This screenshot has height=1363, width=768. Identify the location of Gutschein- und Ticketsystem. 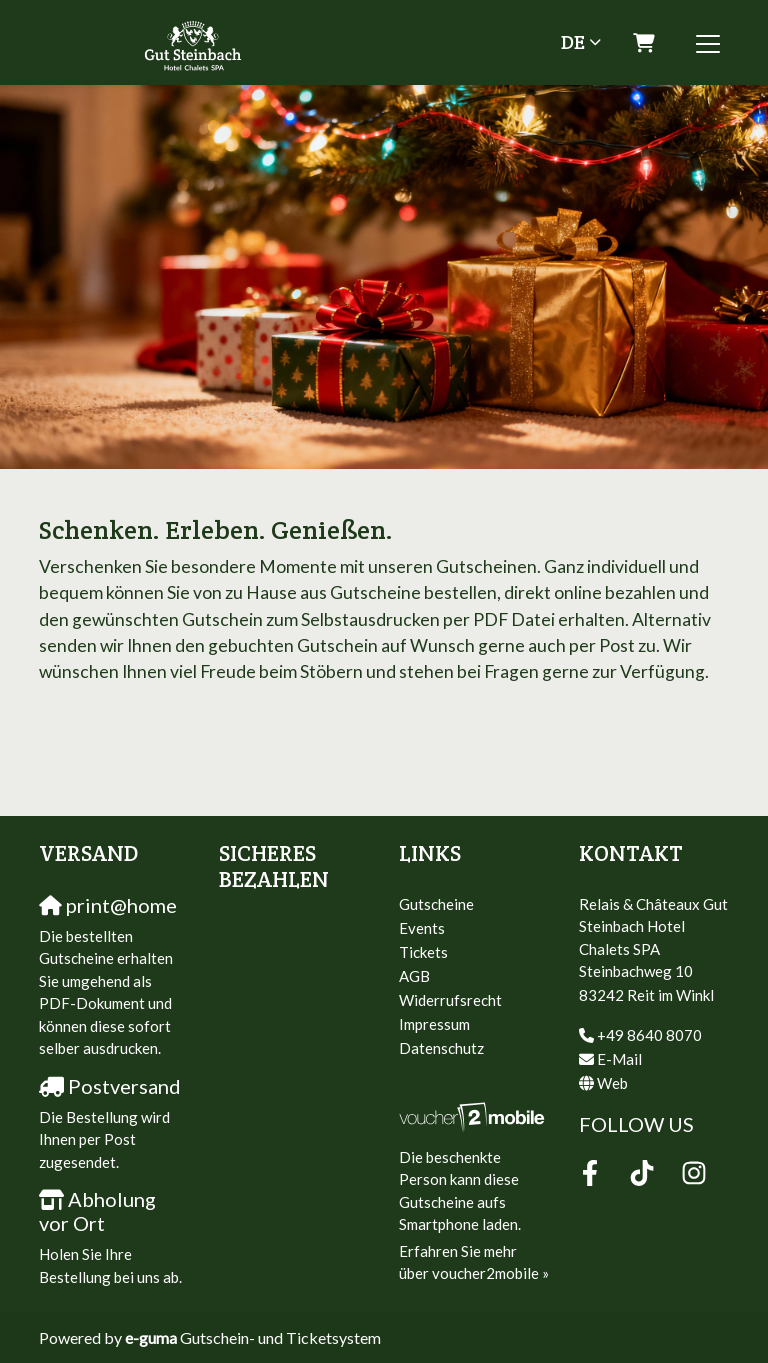
(253, 1337).